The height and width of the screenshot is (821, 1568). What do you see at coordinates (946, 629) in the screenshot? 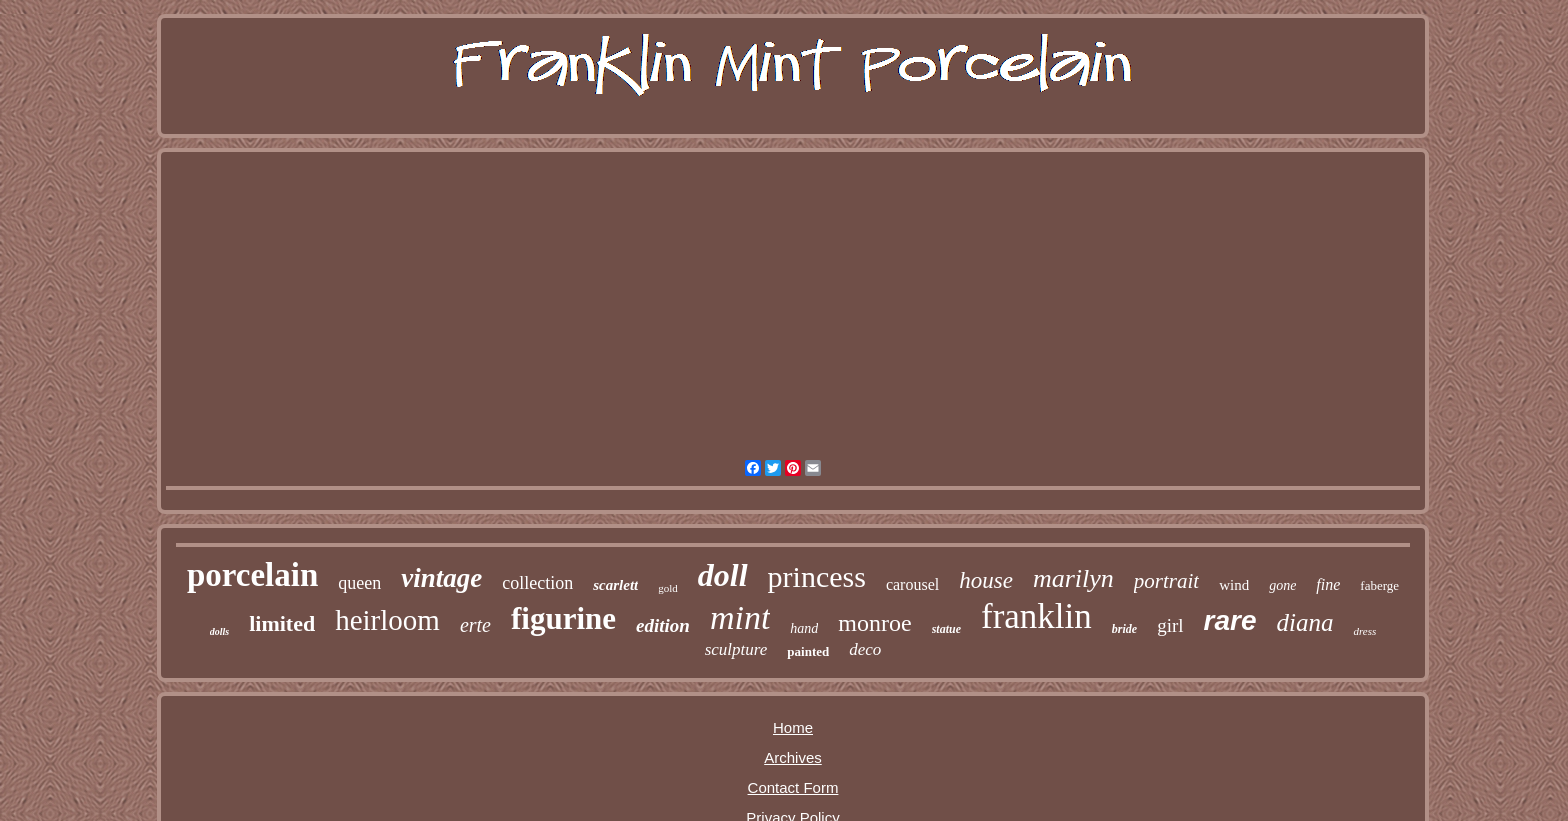
I see `statue` at bounding box center [946, 629].